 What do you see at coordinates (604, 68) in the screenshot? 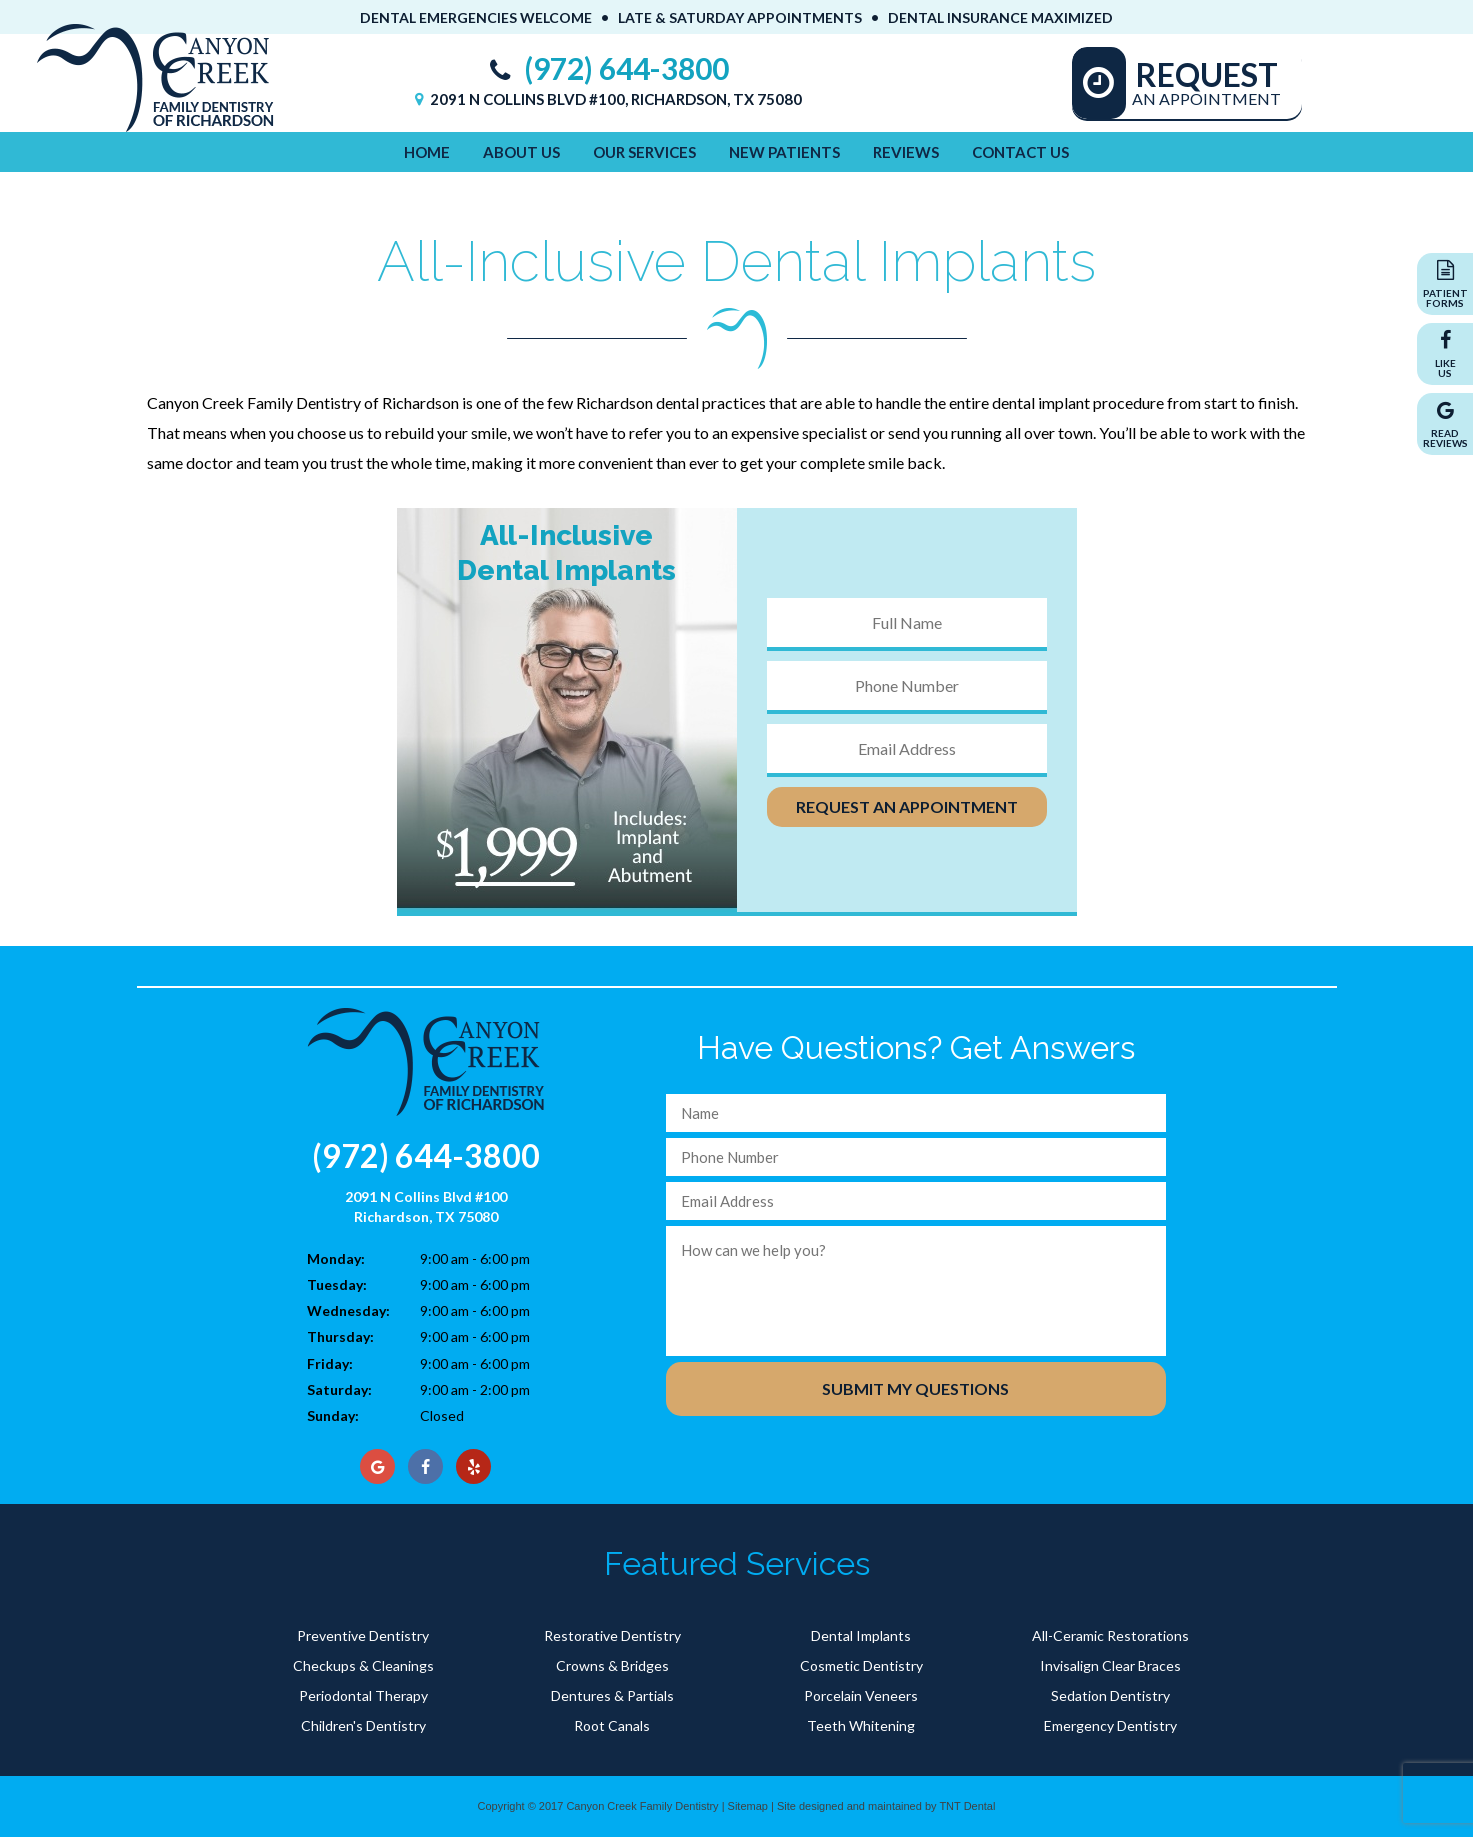
I see `(972) 644-3800` at bounding box center [604, 68].